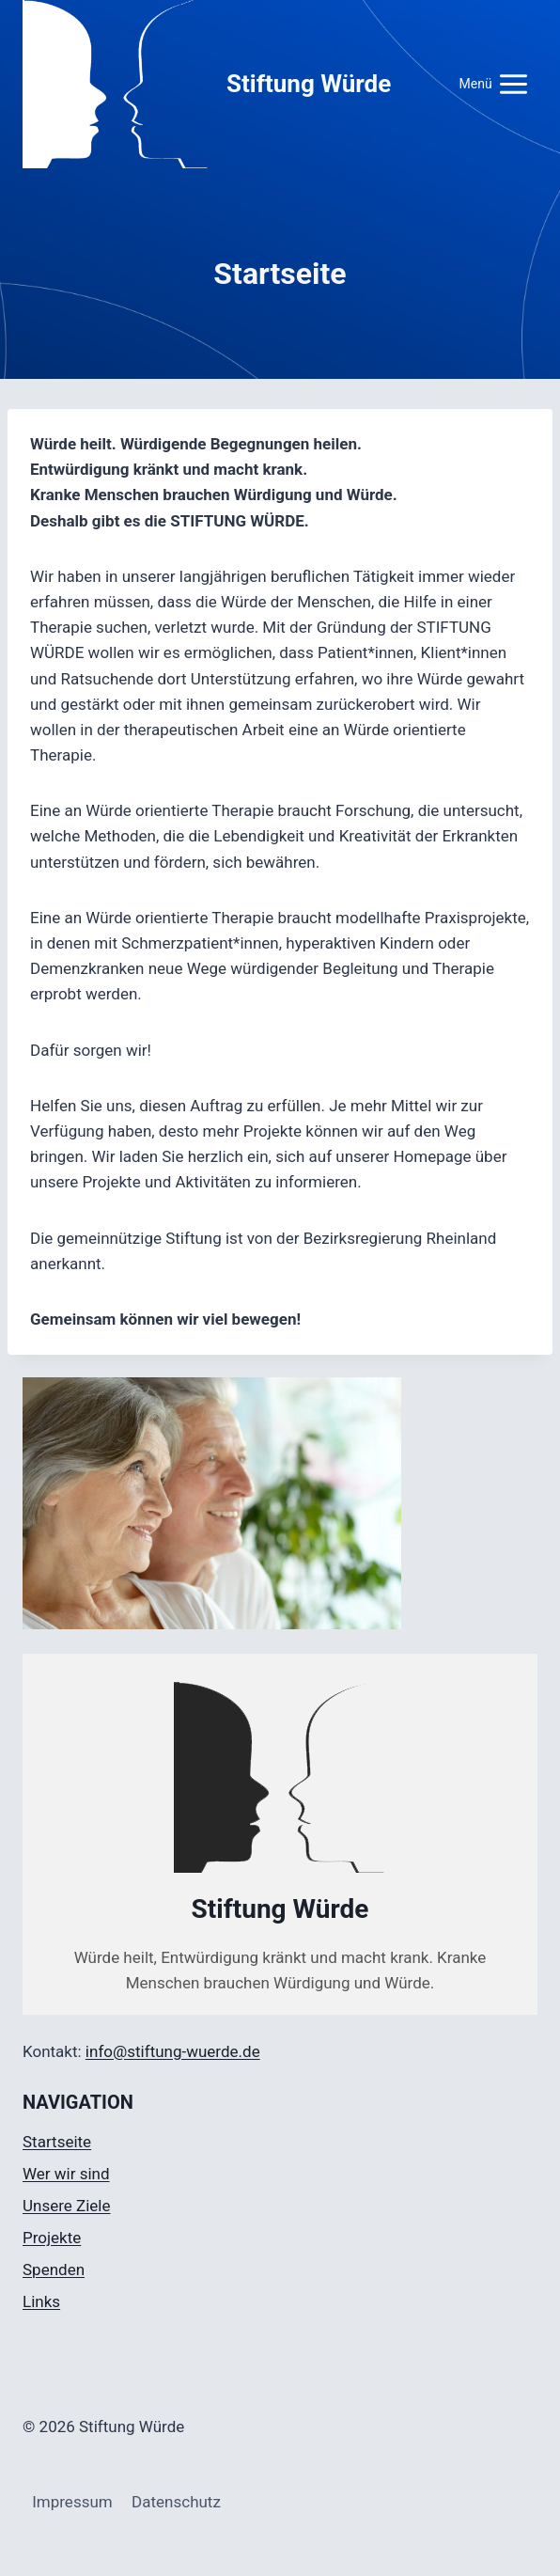 This screenshot has width=560, height=2576. Describe the element at coordinates (52, 2237) in the screenshot. I see `Projekte` at that location.